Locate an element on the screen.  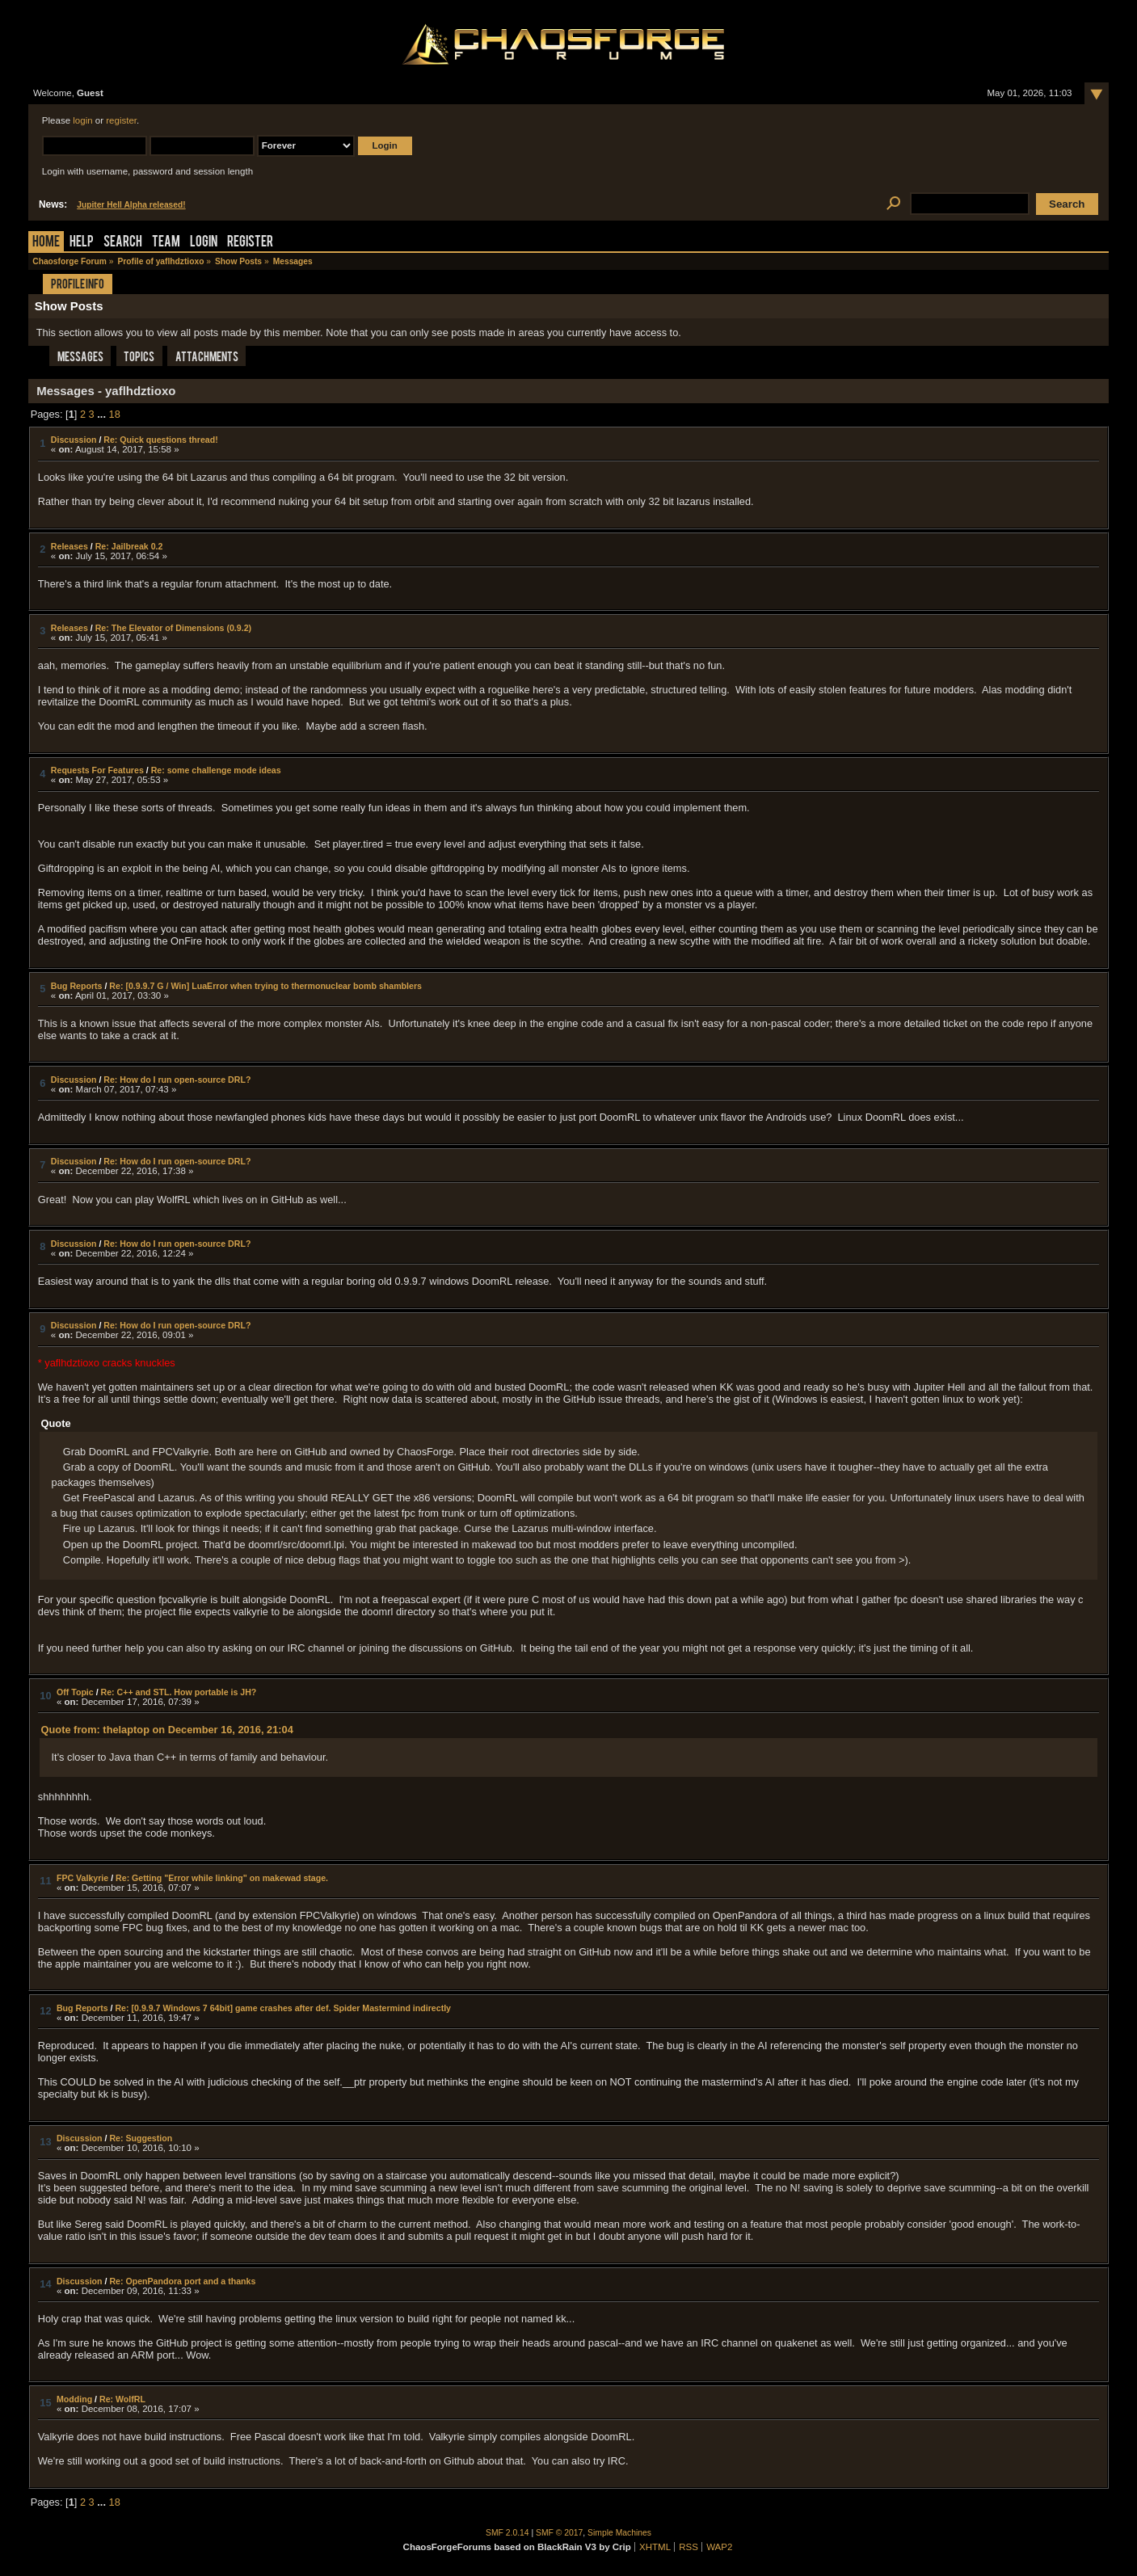
Re: WolfRL is located at coordinates (122, 2399).